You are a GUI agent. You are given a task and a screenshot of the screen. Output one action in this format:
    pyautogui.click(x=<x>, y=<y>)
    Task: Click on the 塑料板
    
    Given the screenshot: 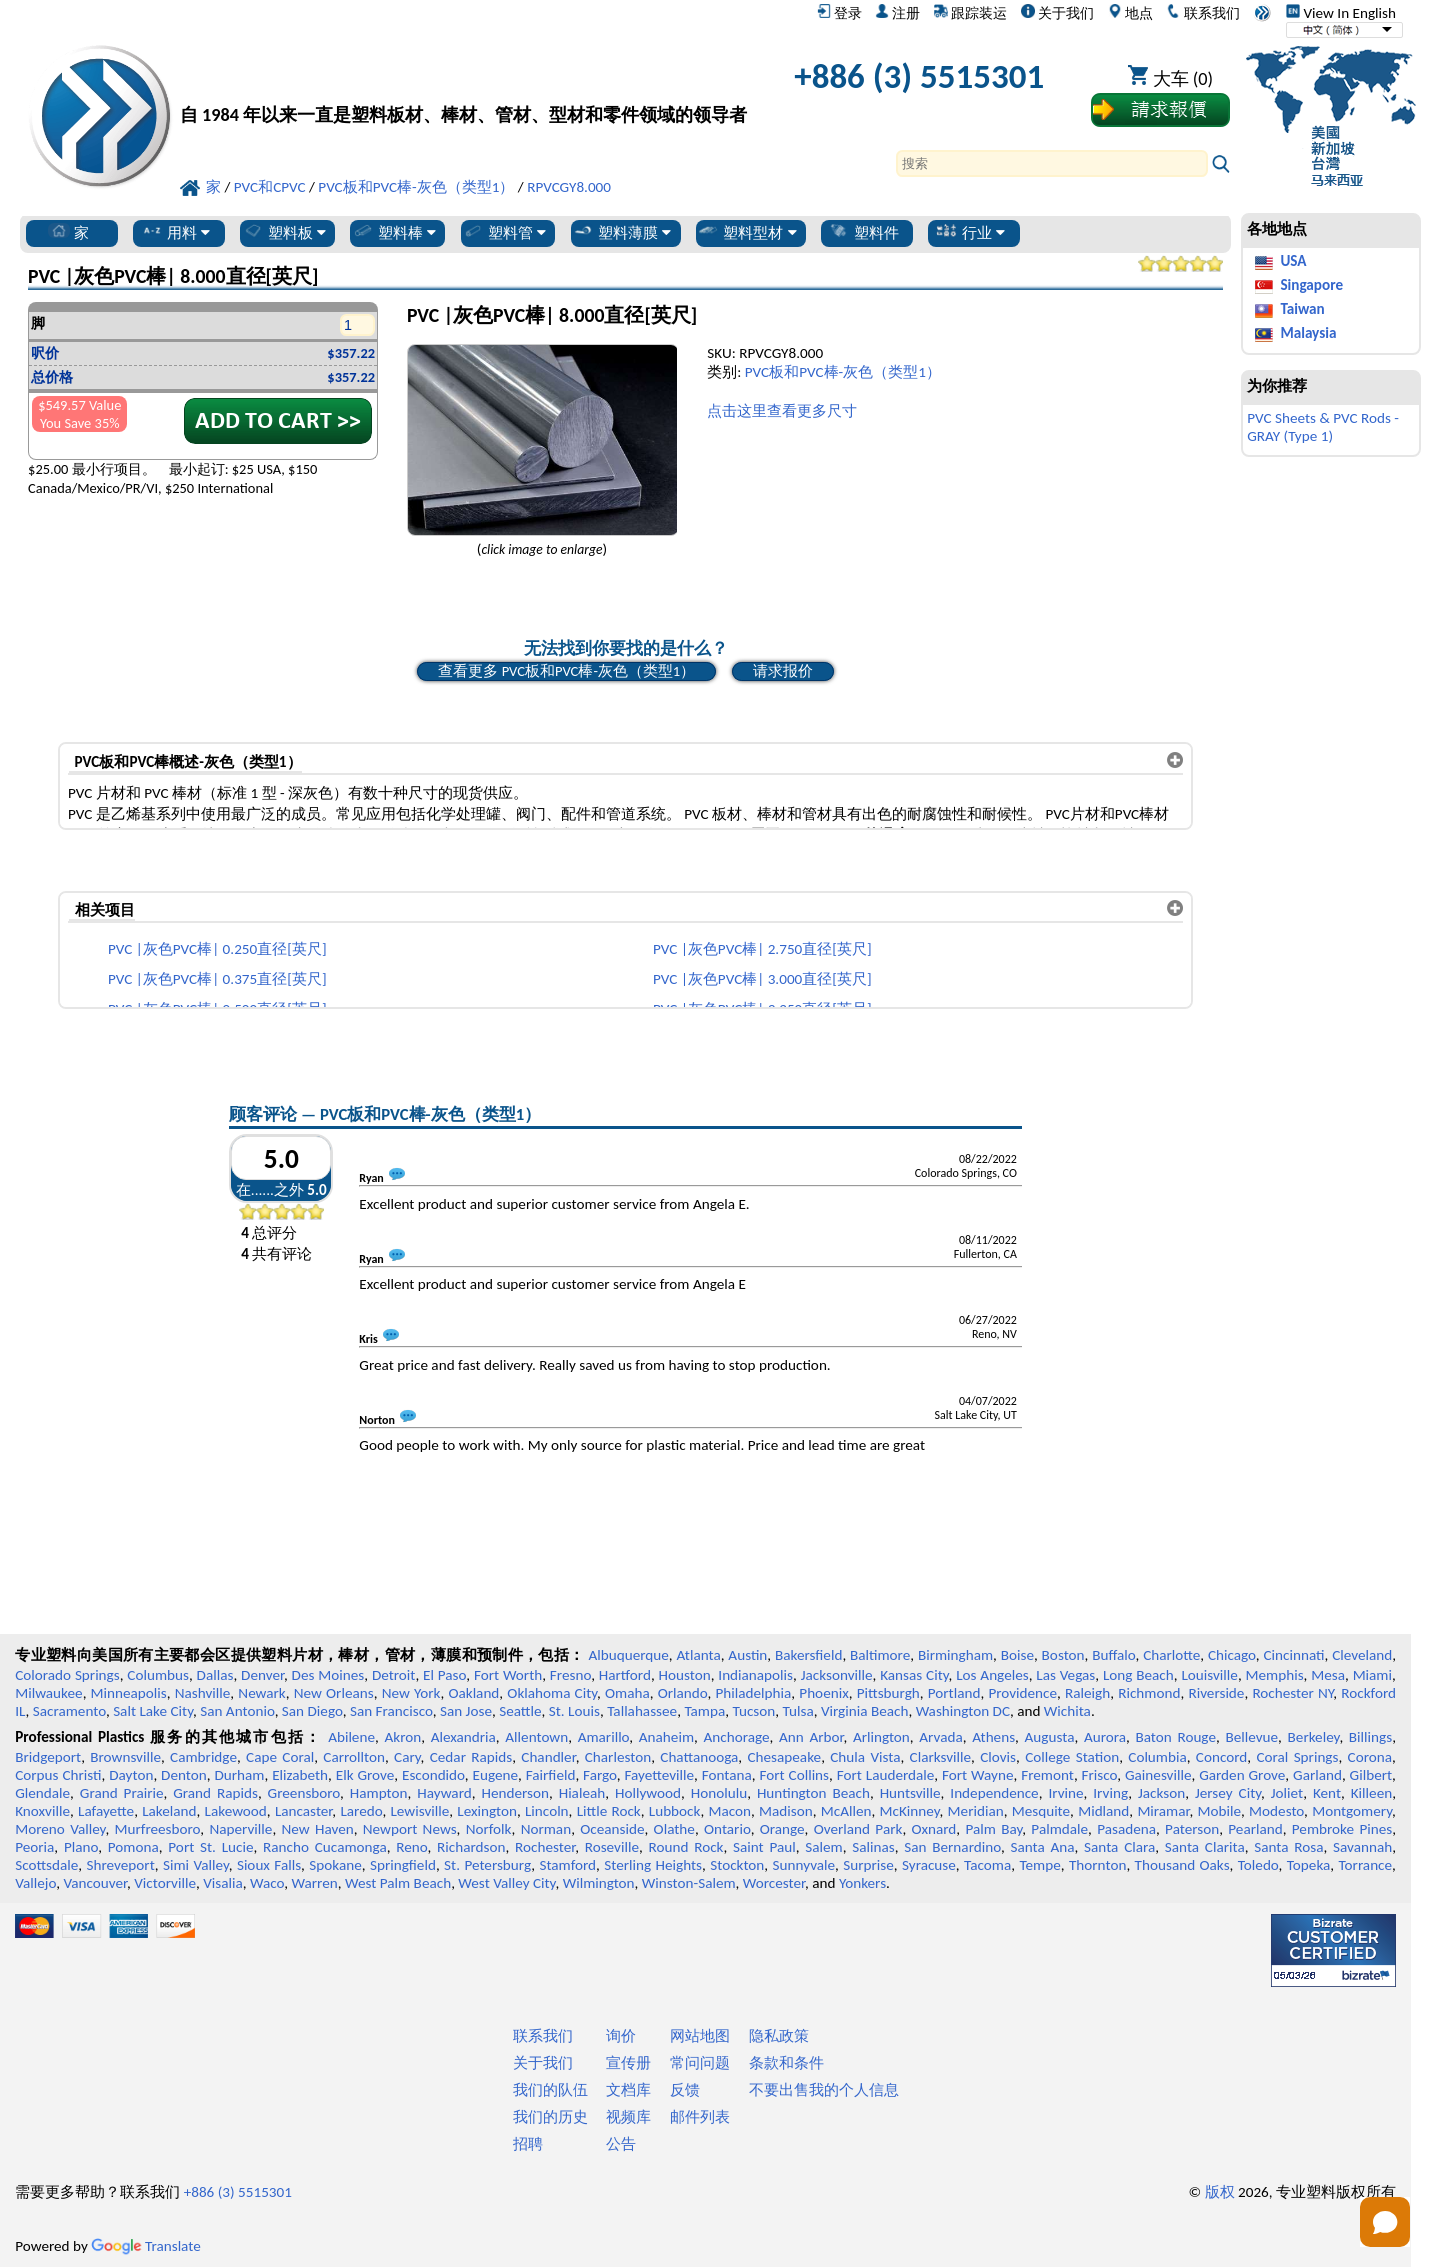 What is the action you would take?
    pyautogui.click(x=284, y=232)
    